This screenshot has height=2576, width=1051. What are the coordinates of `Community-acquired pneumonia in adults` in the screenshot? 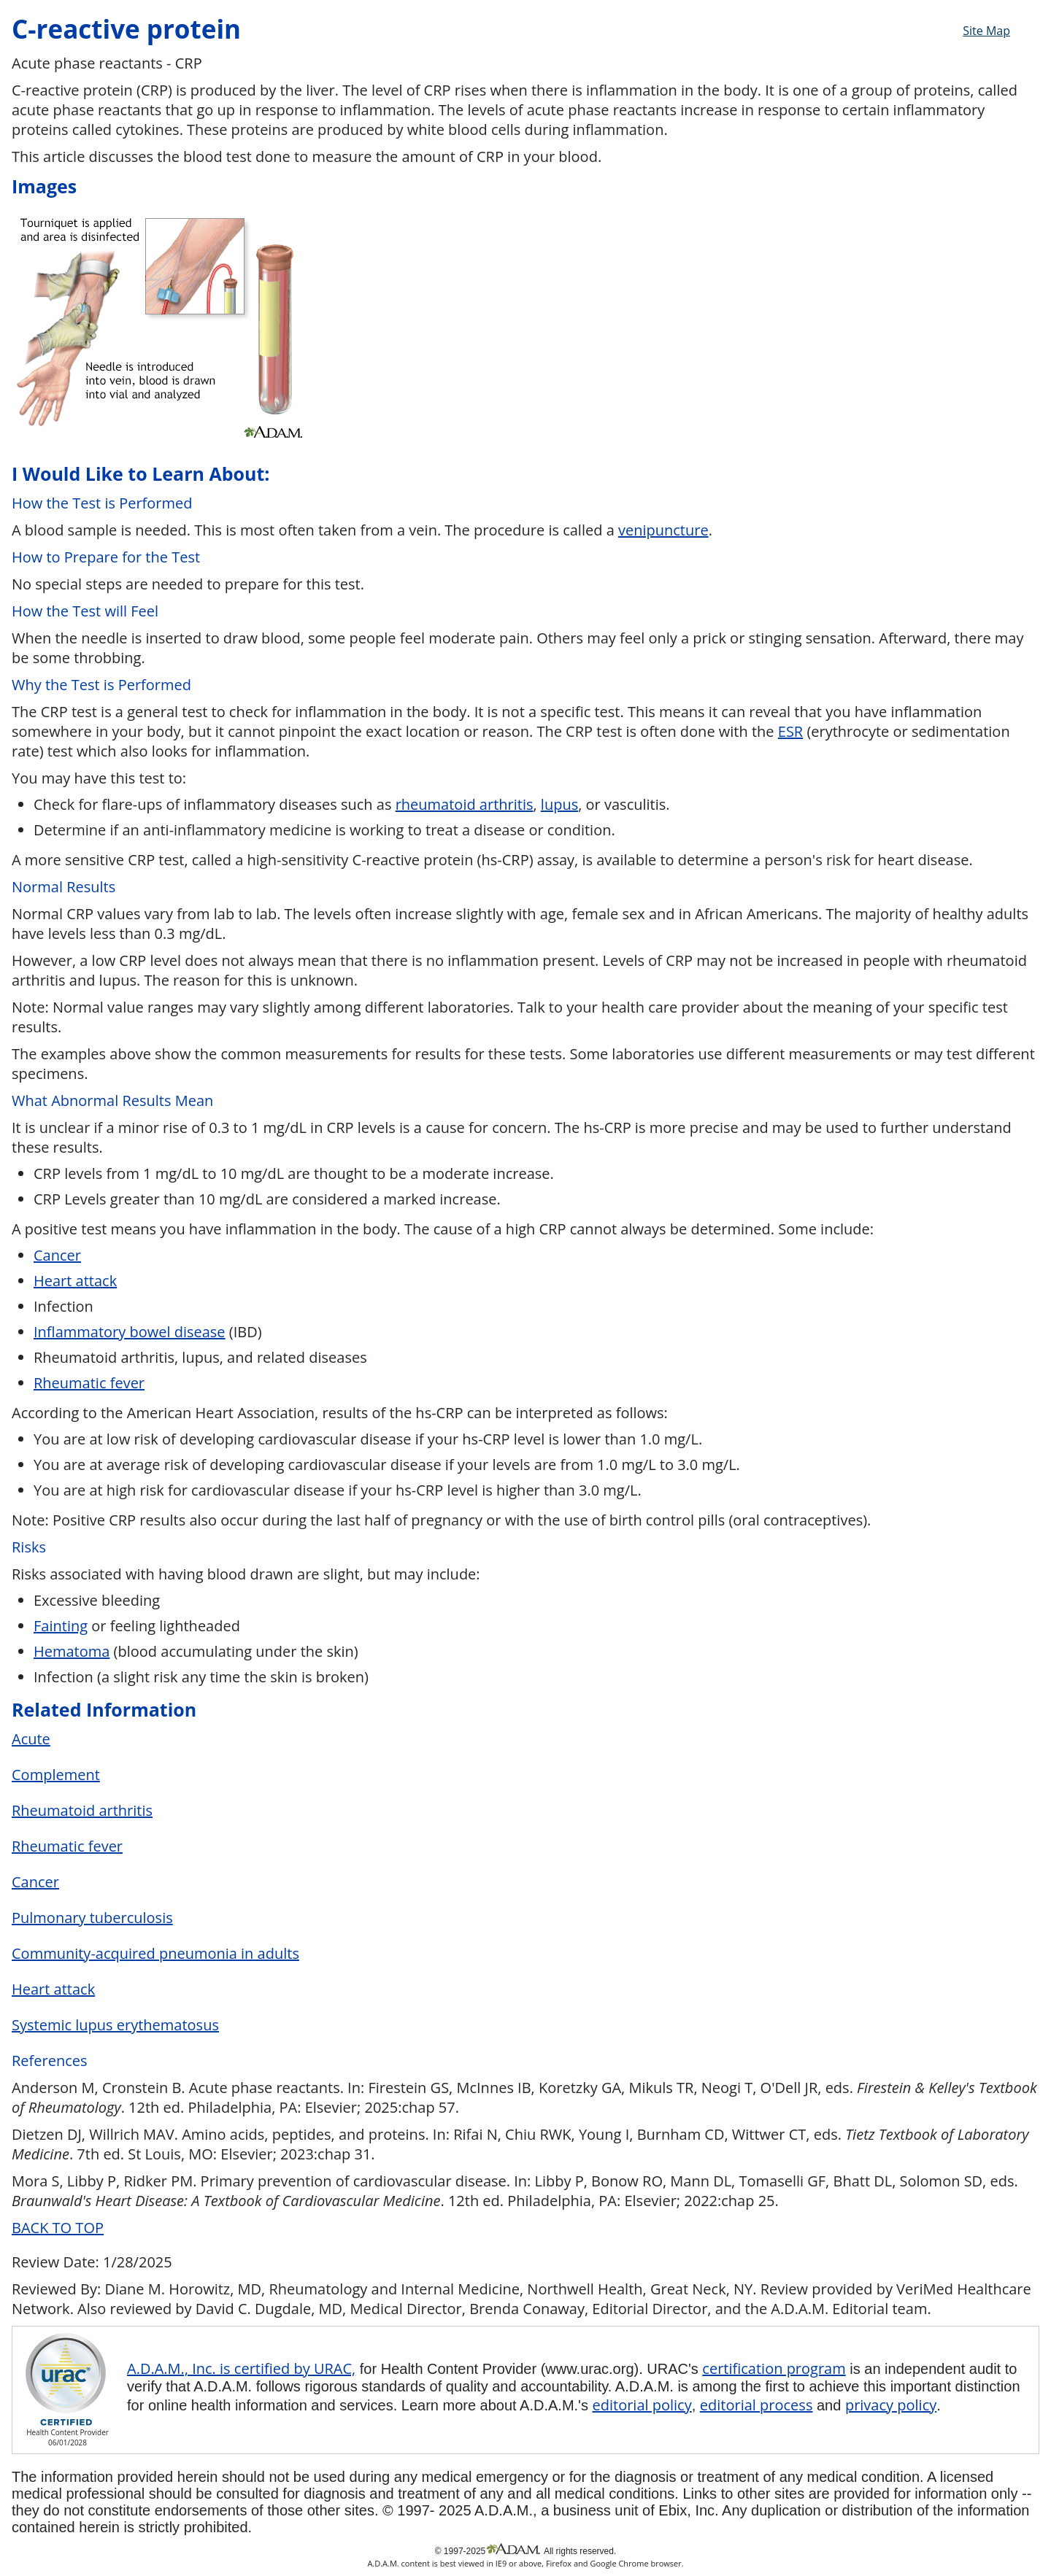 It's located at (155, 1953).